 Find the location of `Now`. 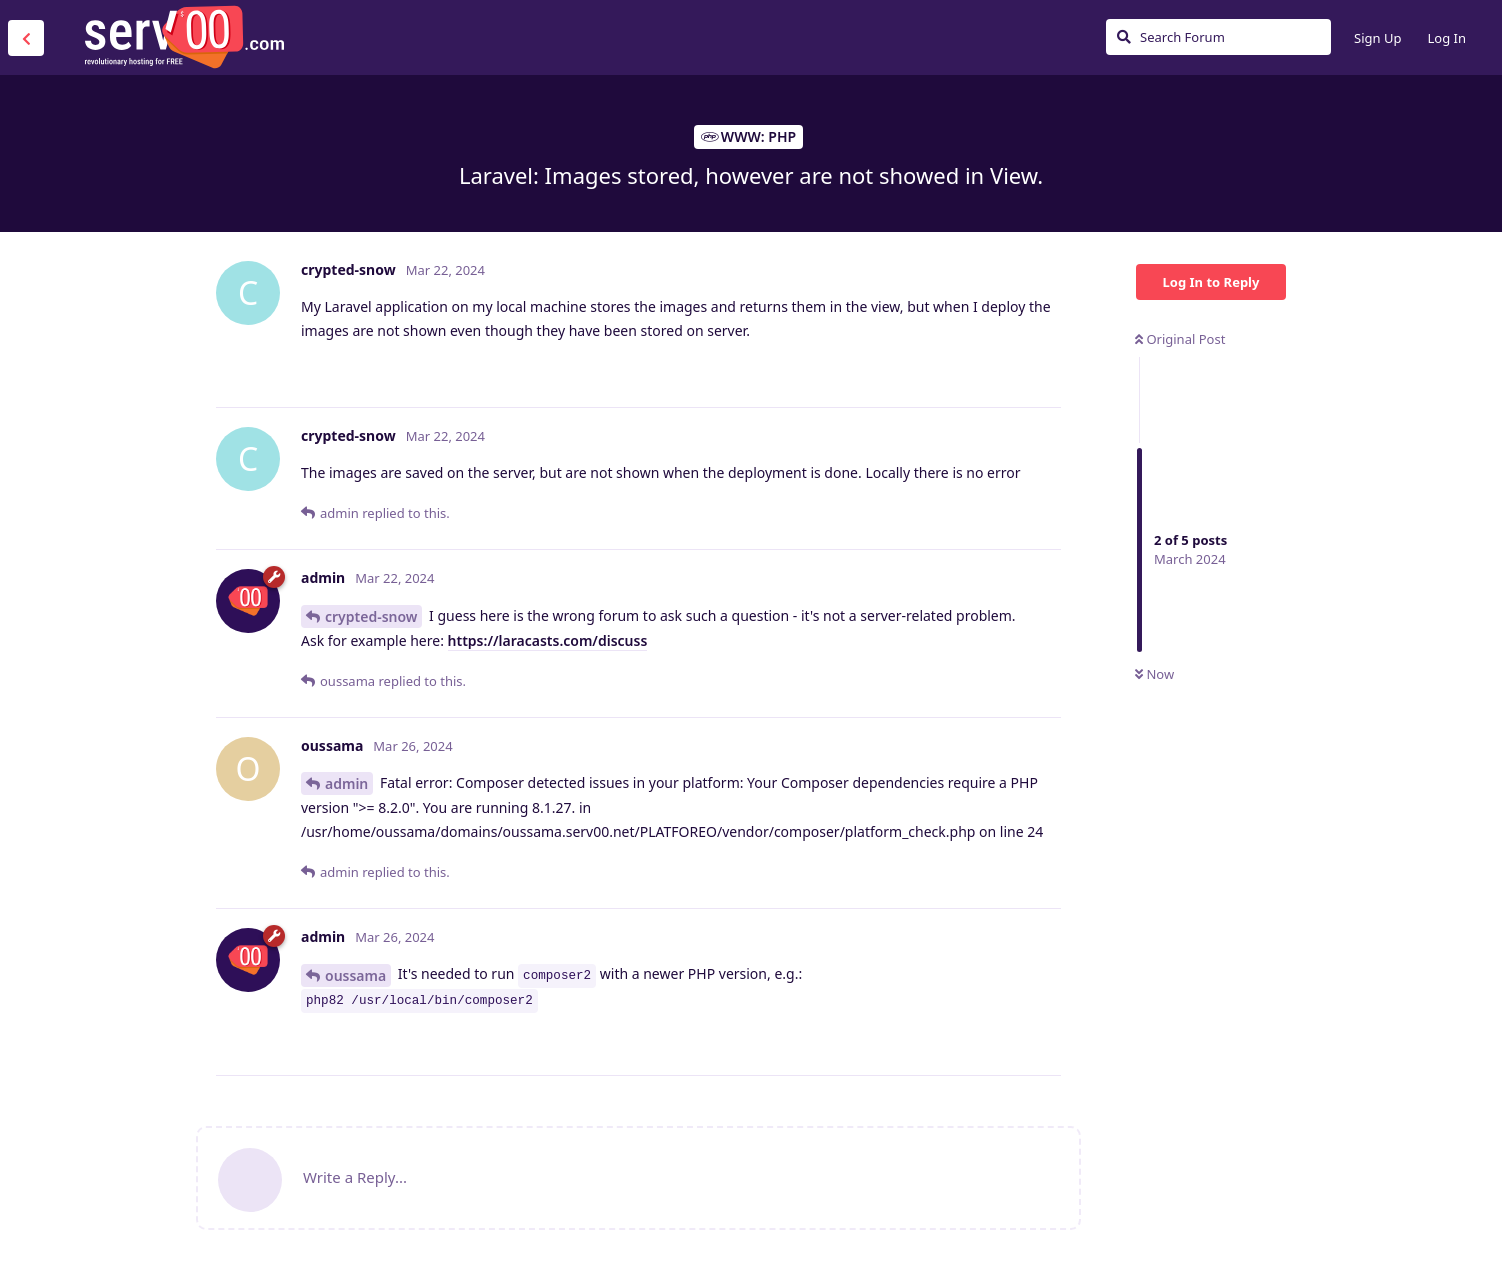

Now is located at coordinates (1154, 674).